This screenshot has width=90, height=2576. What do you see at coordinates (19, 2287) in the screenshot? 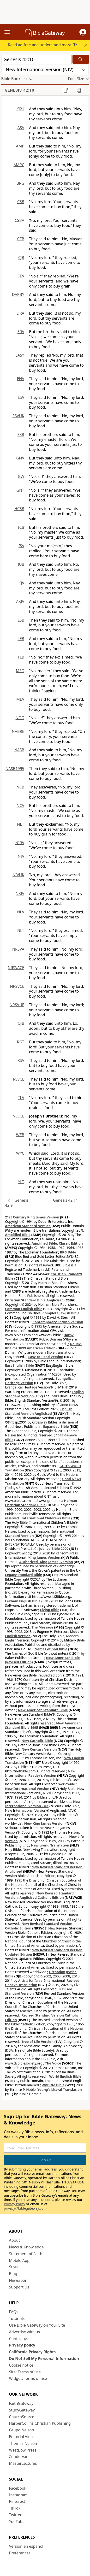
I see `Support Us` at bounding box center [19, 2287].